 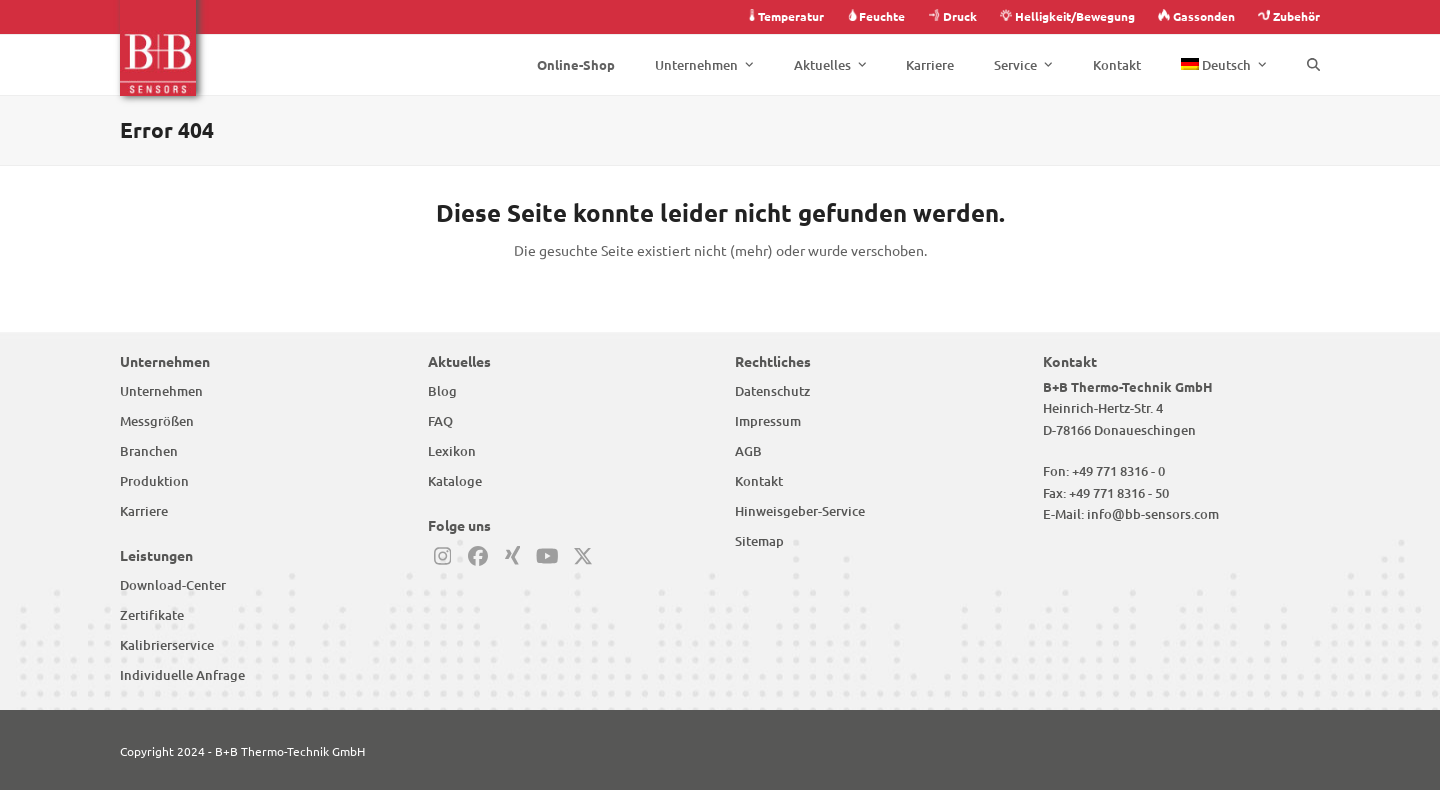 I want to click on Messgrößen, so click(x=157, y=421).